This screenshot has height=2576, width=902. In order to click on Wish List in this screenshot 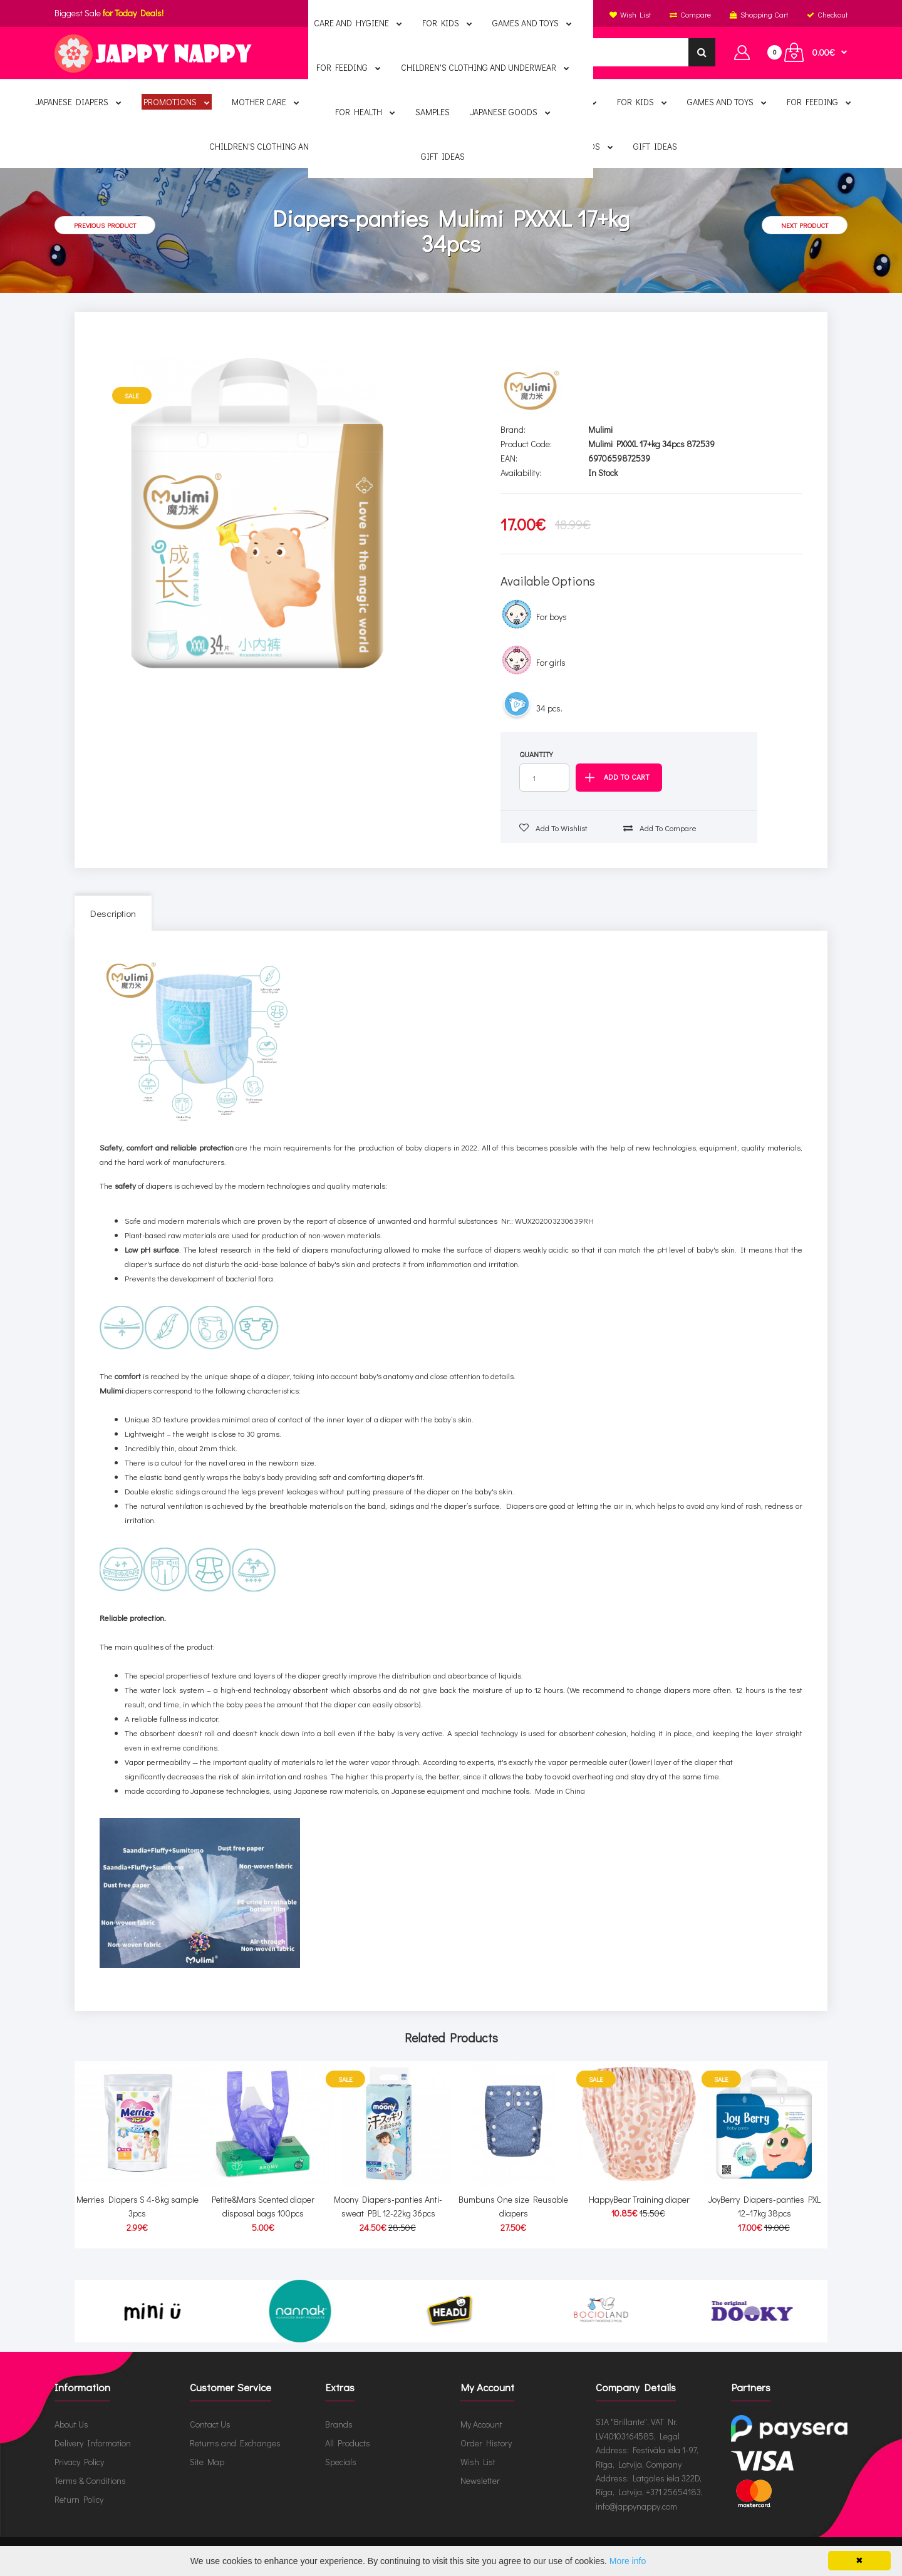, I will do `click(477, 2462)`.